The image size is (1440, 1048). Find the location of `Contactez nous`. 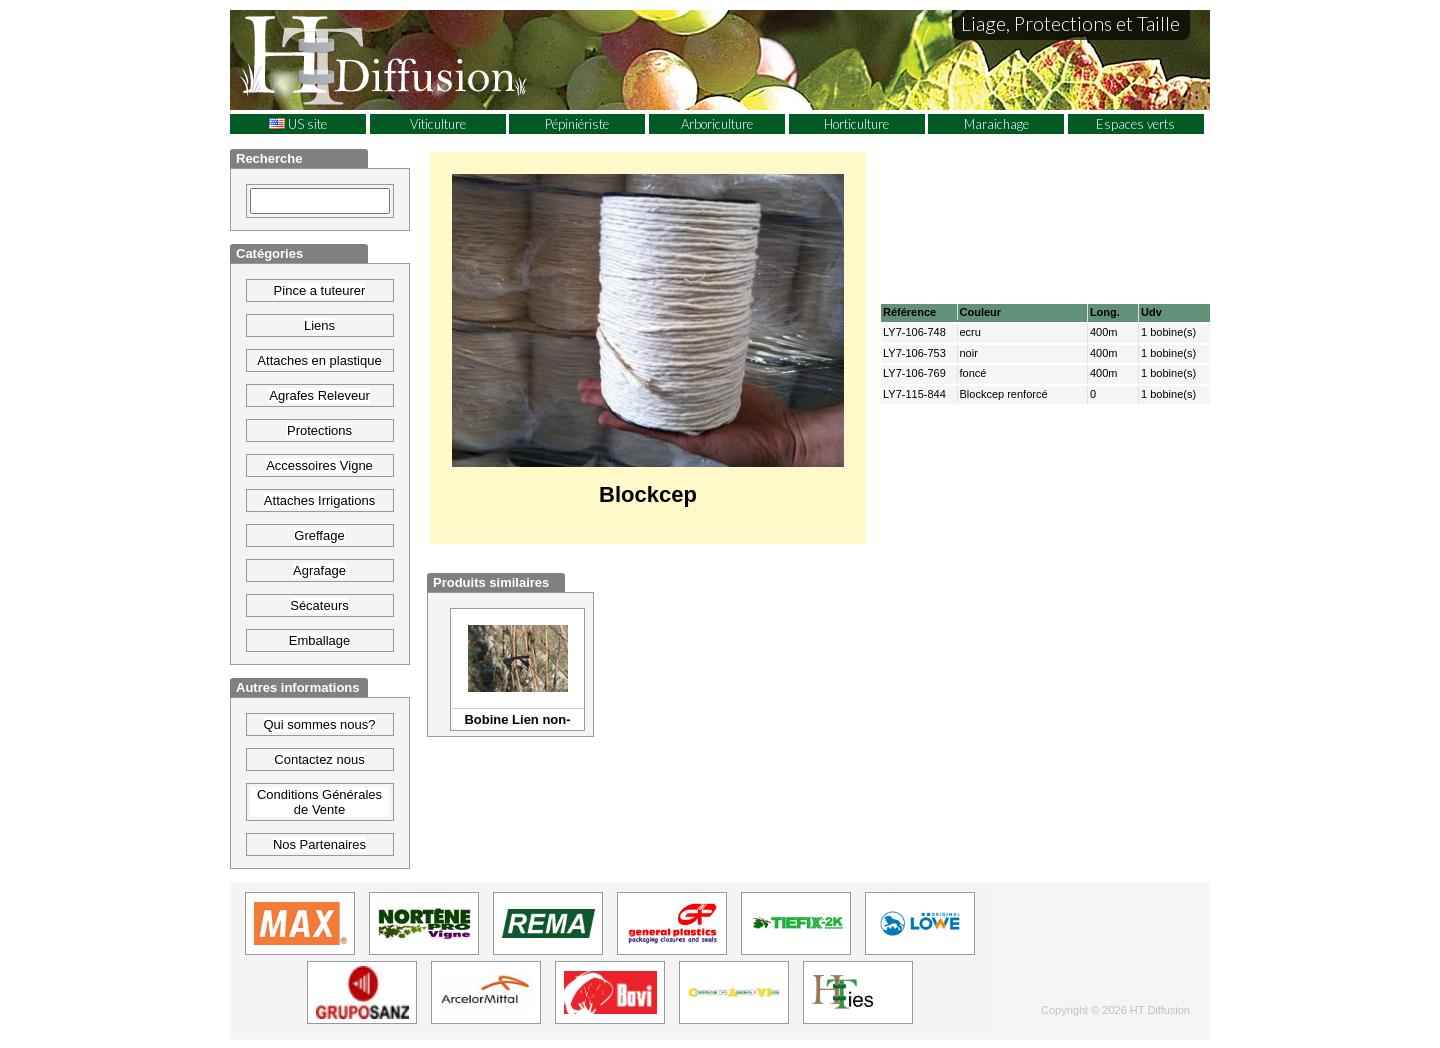

Contactez nous is located at coordinates (319, 759).